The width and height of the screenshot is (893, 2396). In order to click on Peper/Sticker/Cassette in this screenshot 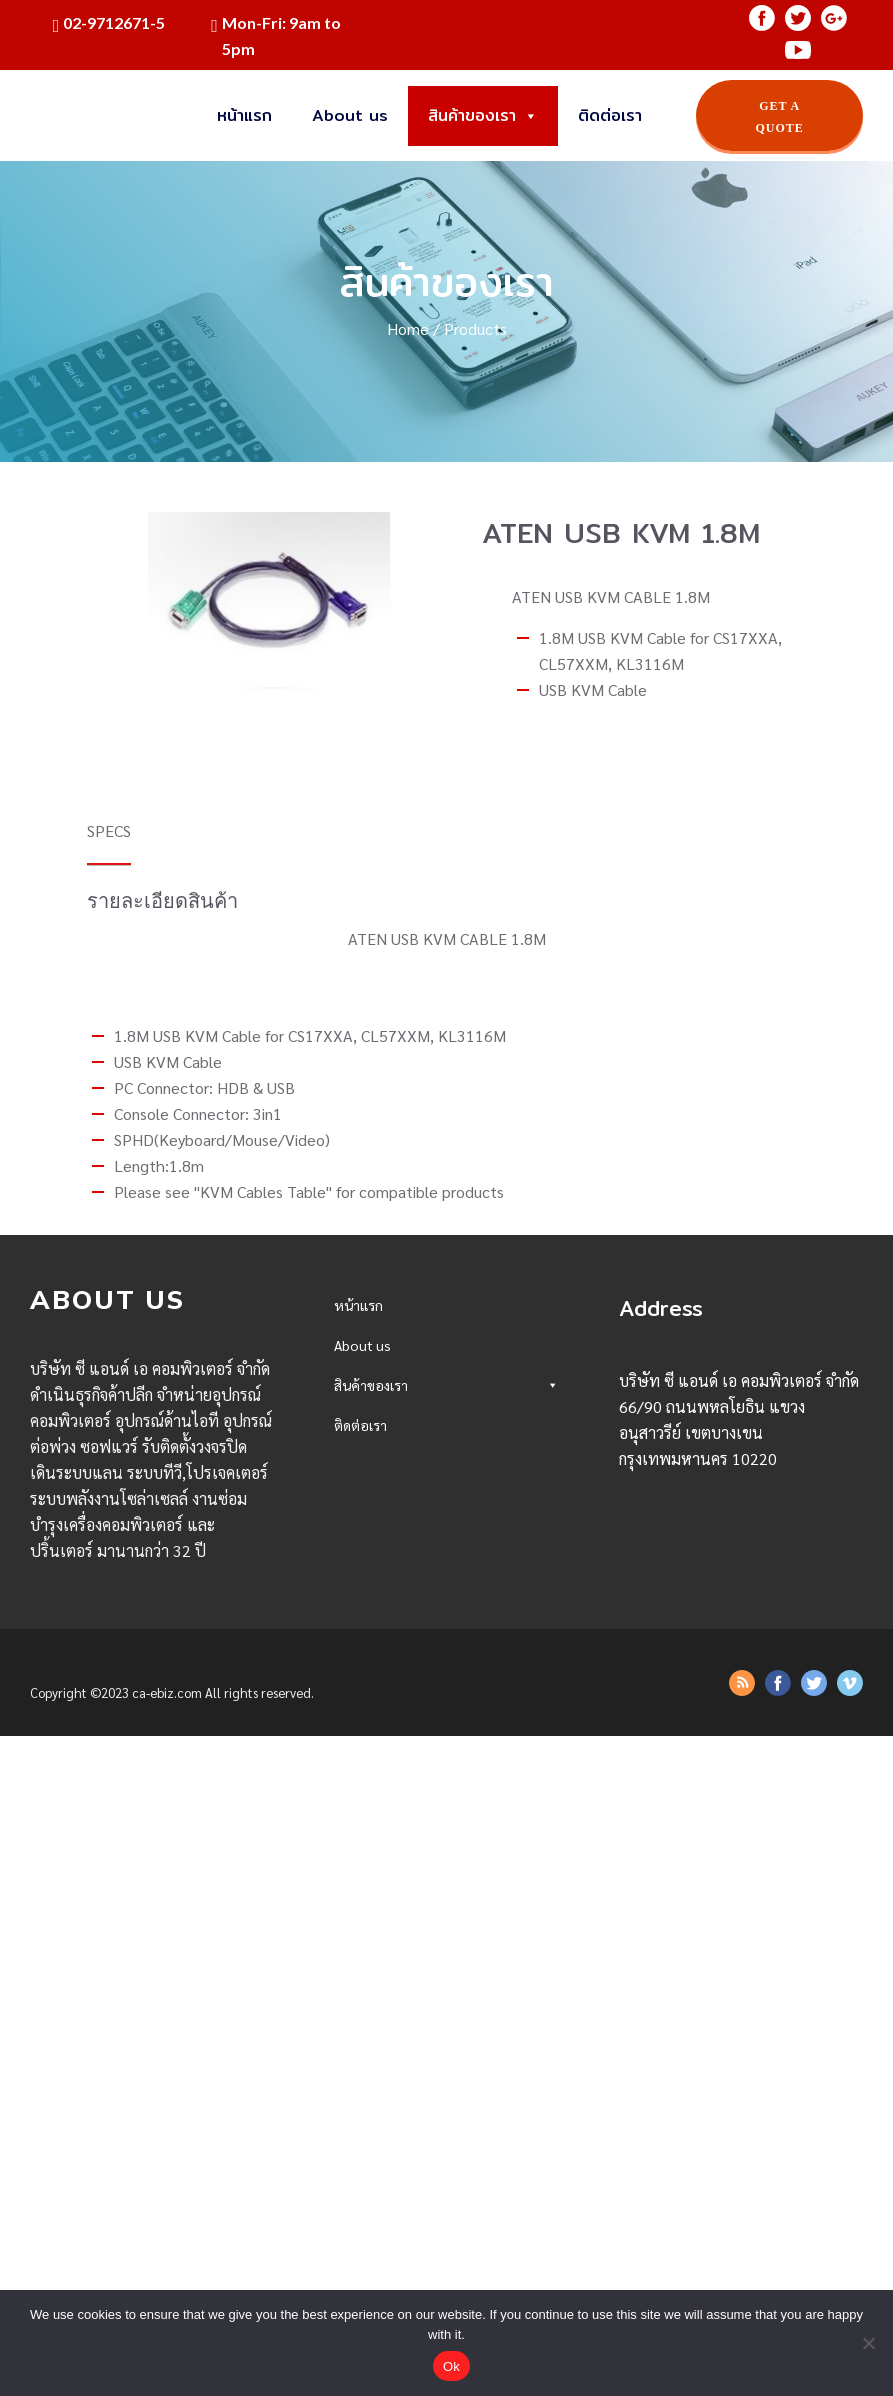, I will do `click(446, 2052)`.